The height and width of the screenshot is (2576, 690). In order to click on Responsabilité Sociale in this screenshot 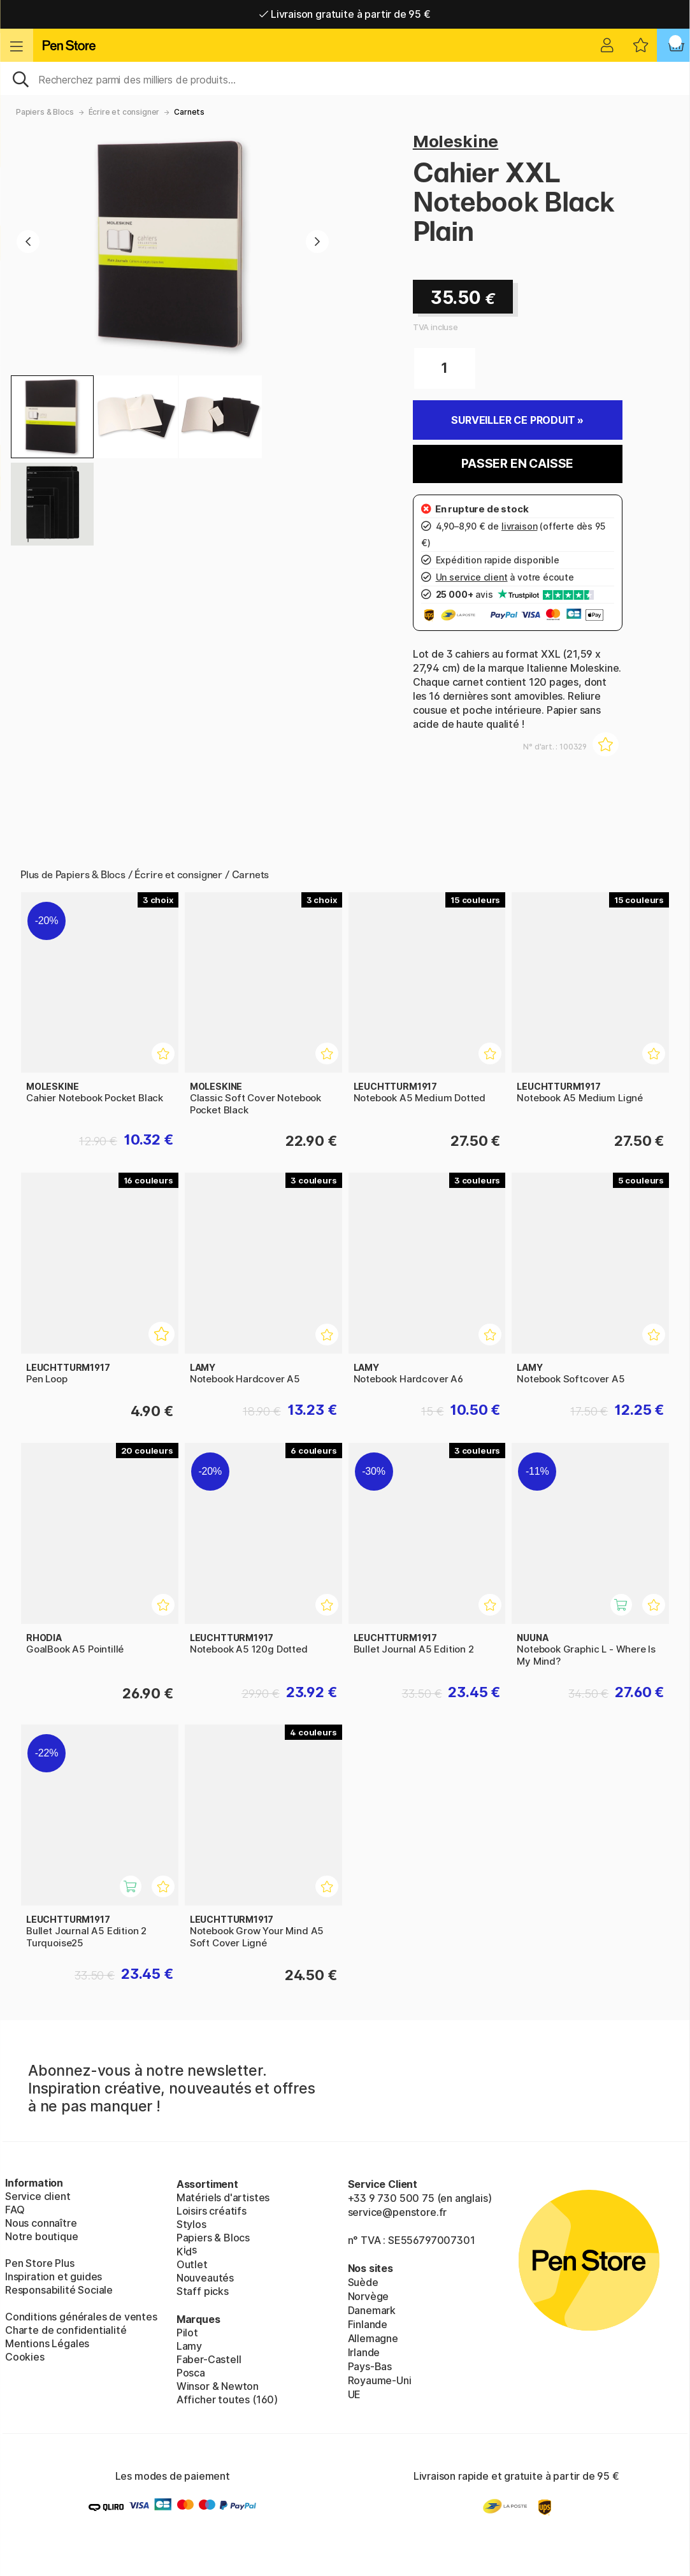, I will do `click(59, 2289)`.